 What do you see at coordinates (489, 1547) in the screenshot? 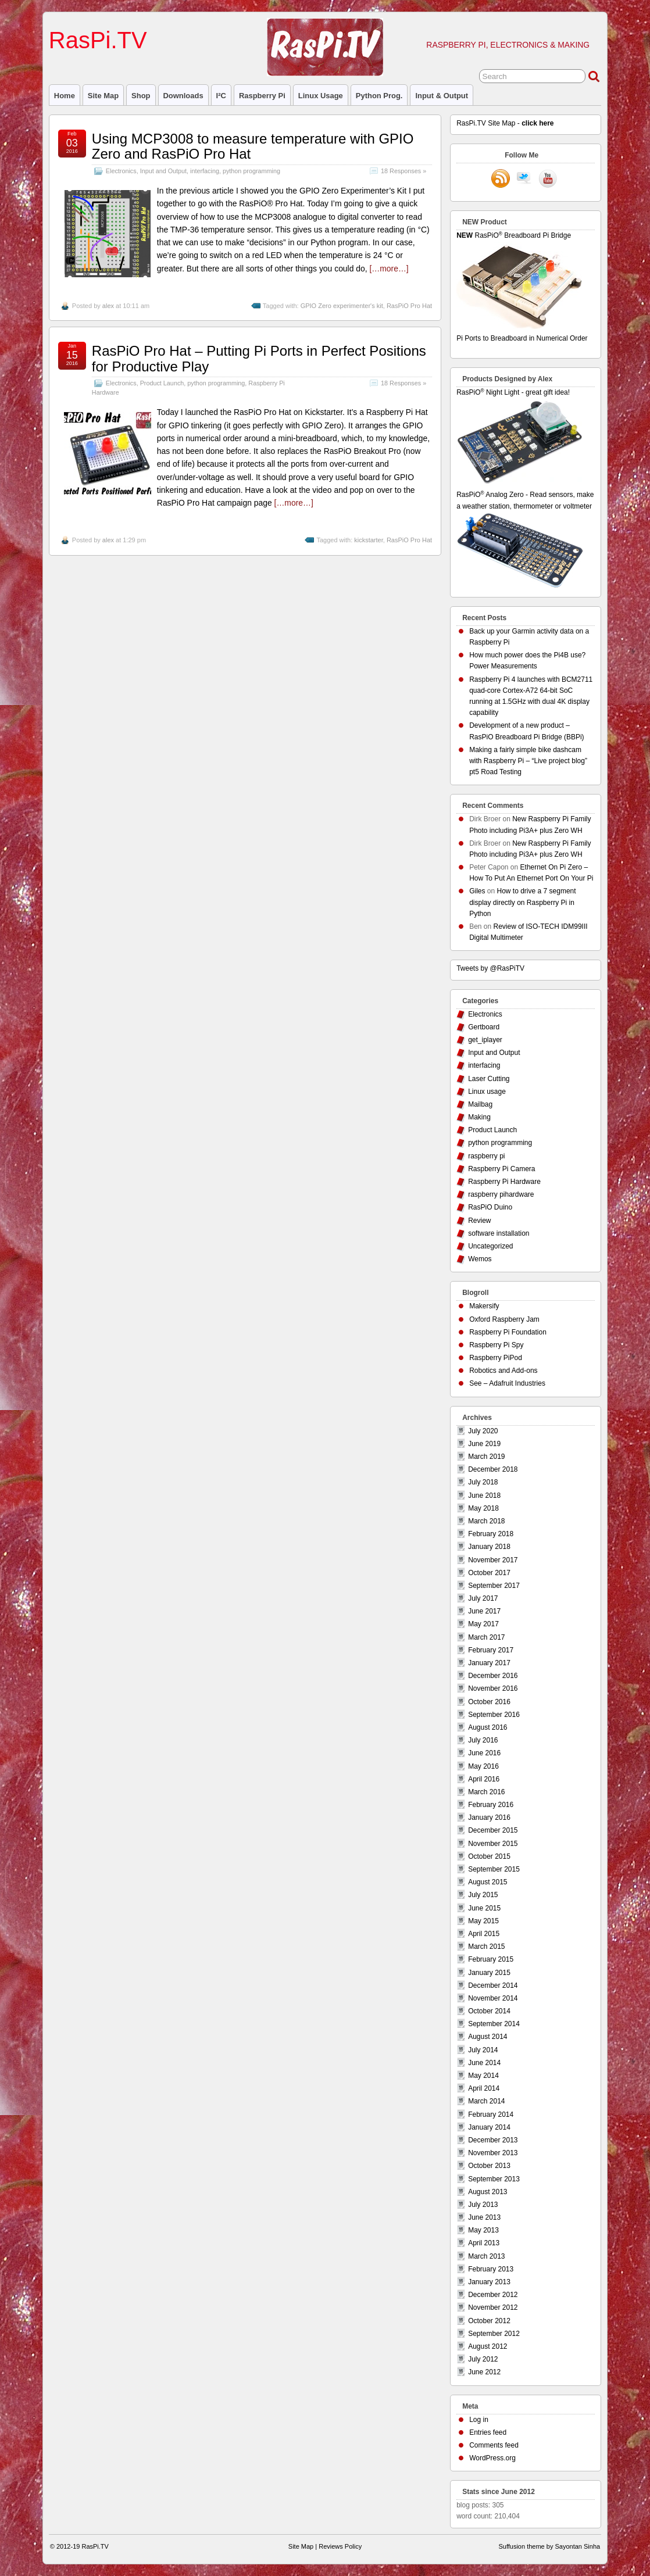
I see `January 2018` at bounding box center [489, 1547].